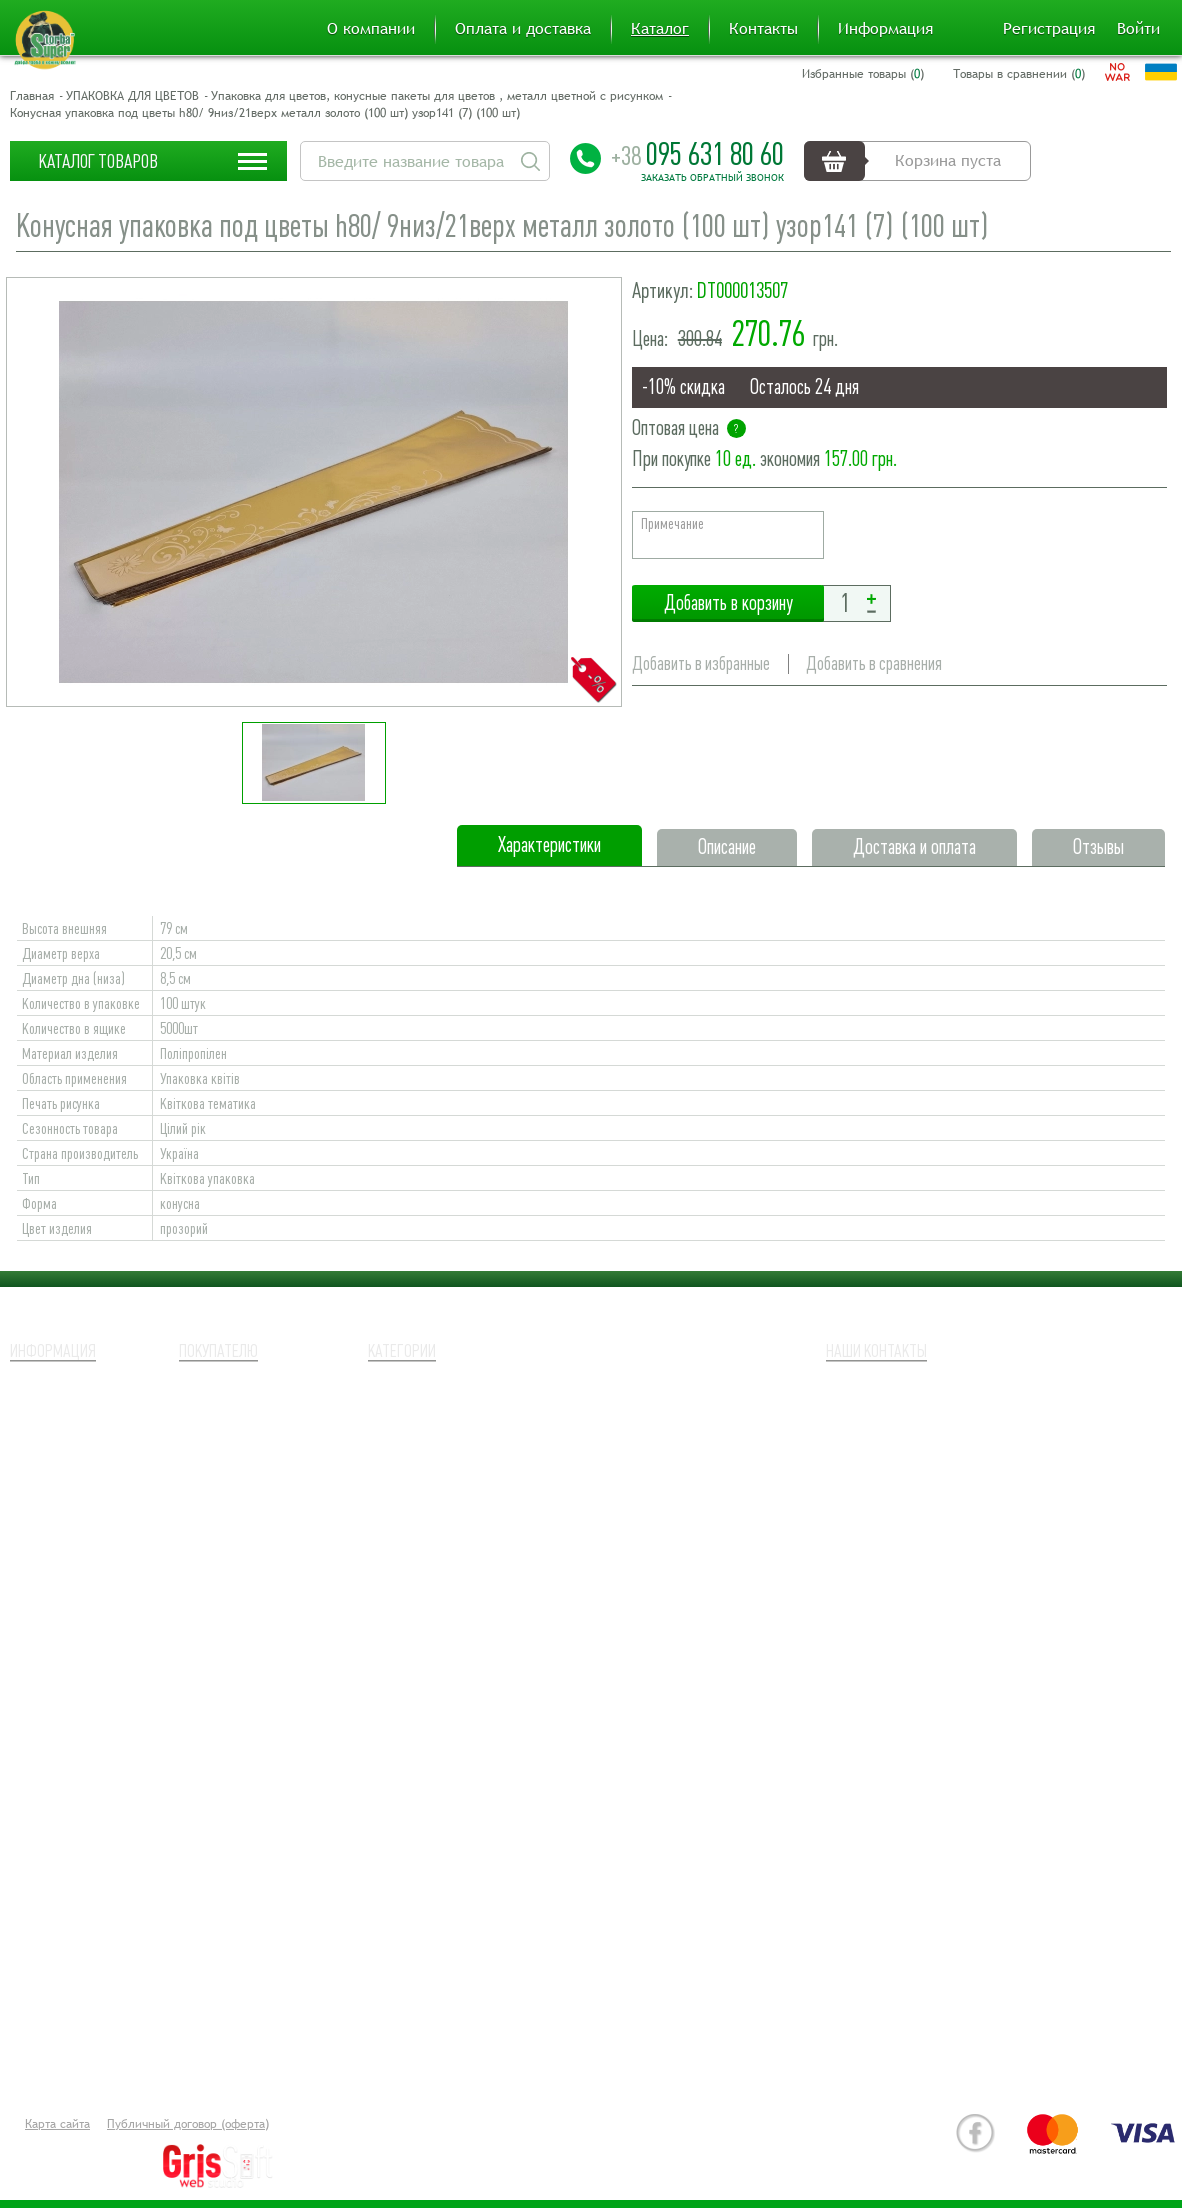 This screenshot has height=2208, width=1182. What do you see at coordinates (1138, 29) in the screenshot?
I see `Войти` at bounding box center [1138, 29].